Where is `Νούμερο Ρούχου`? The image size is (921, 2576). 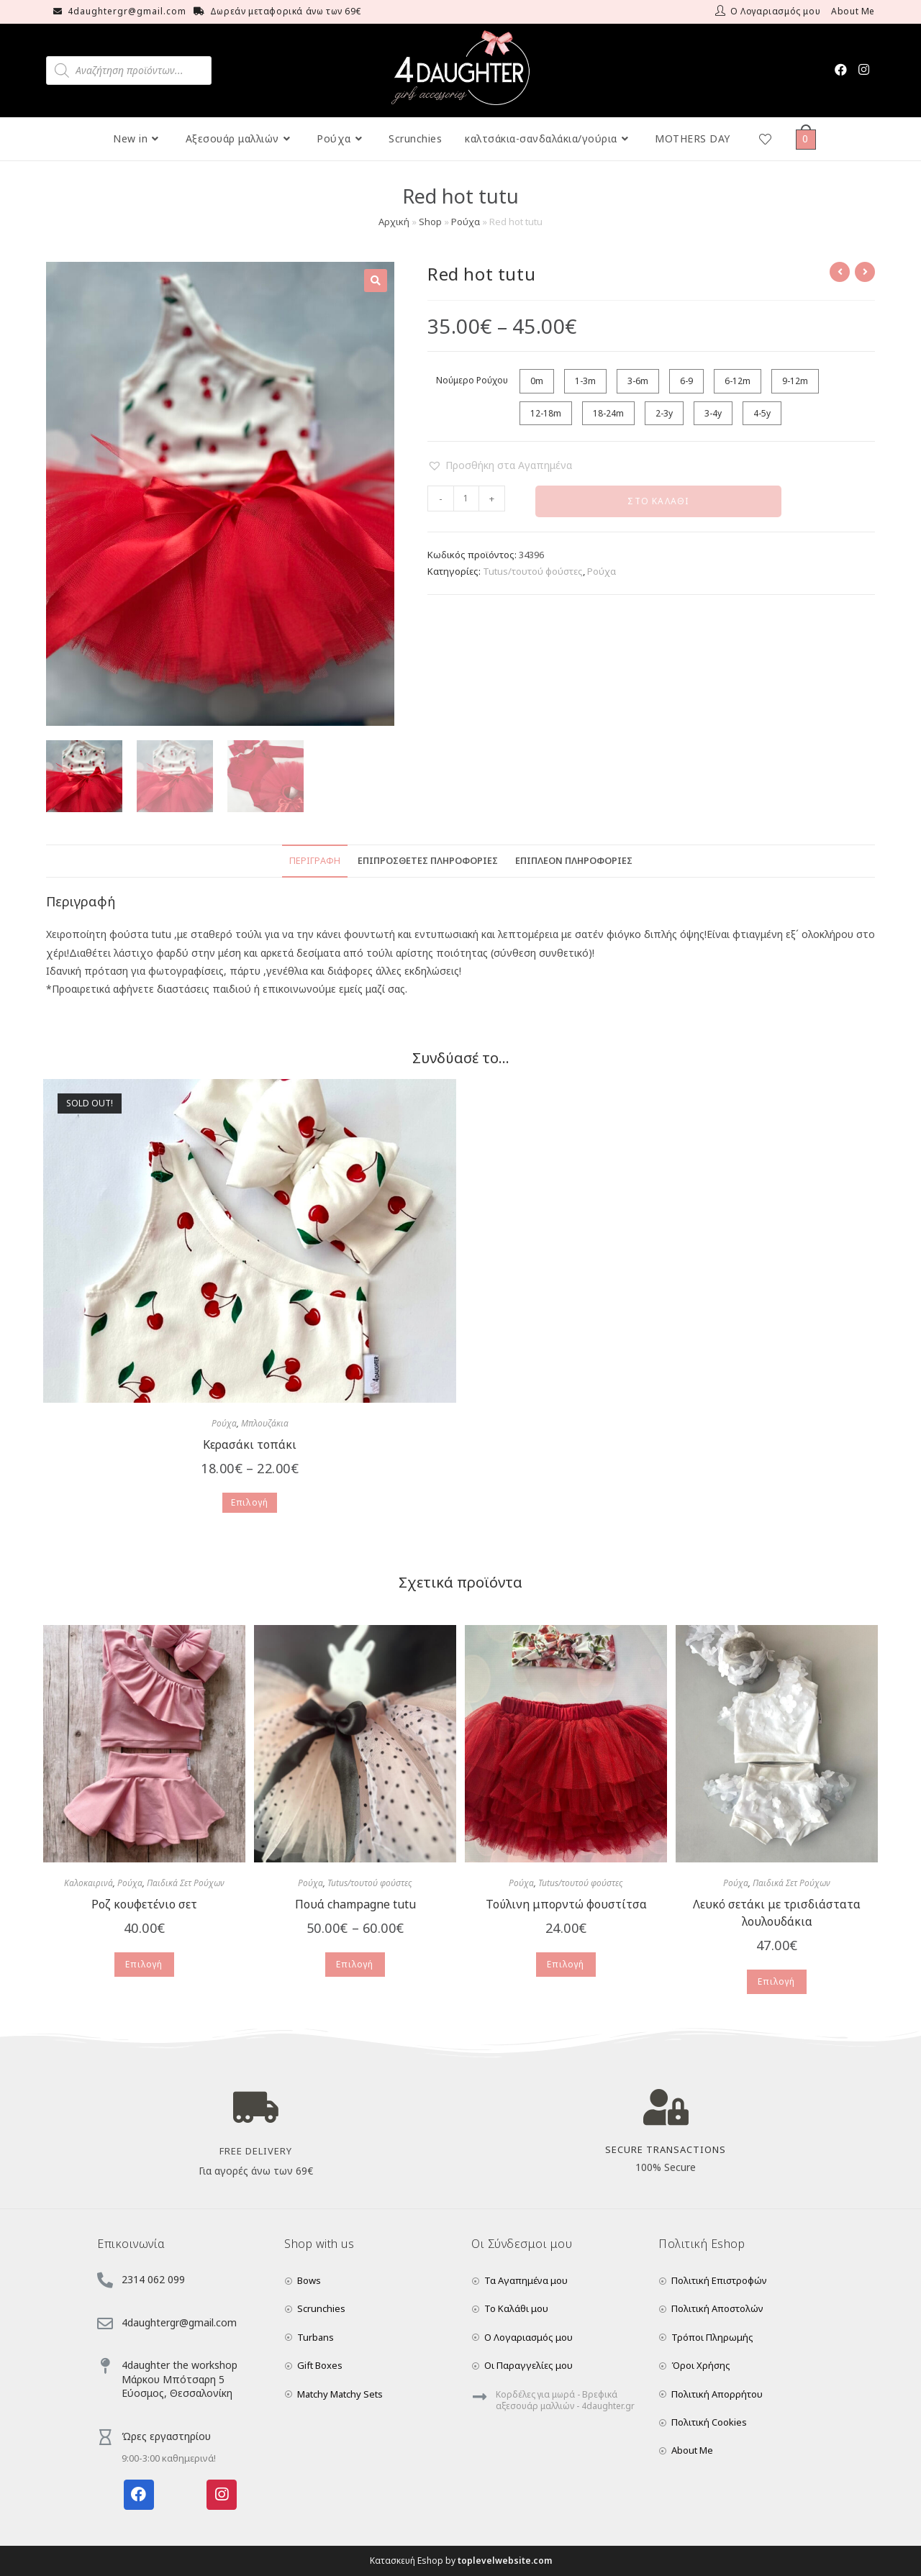 Νούμερο Ρούχου is located at coordinates (472, 380).